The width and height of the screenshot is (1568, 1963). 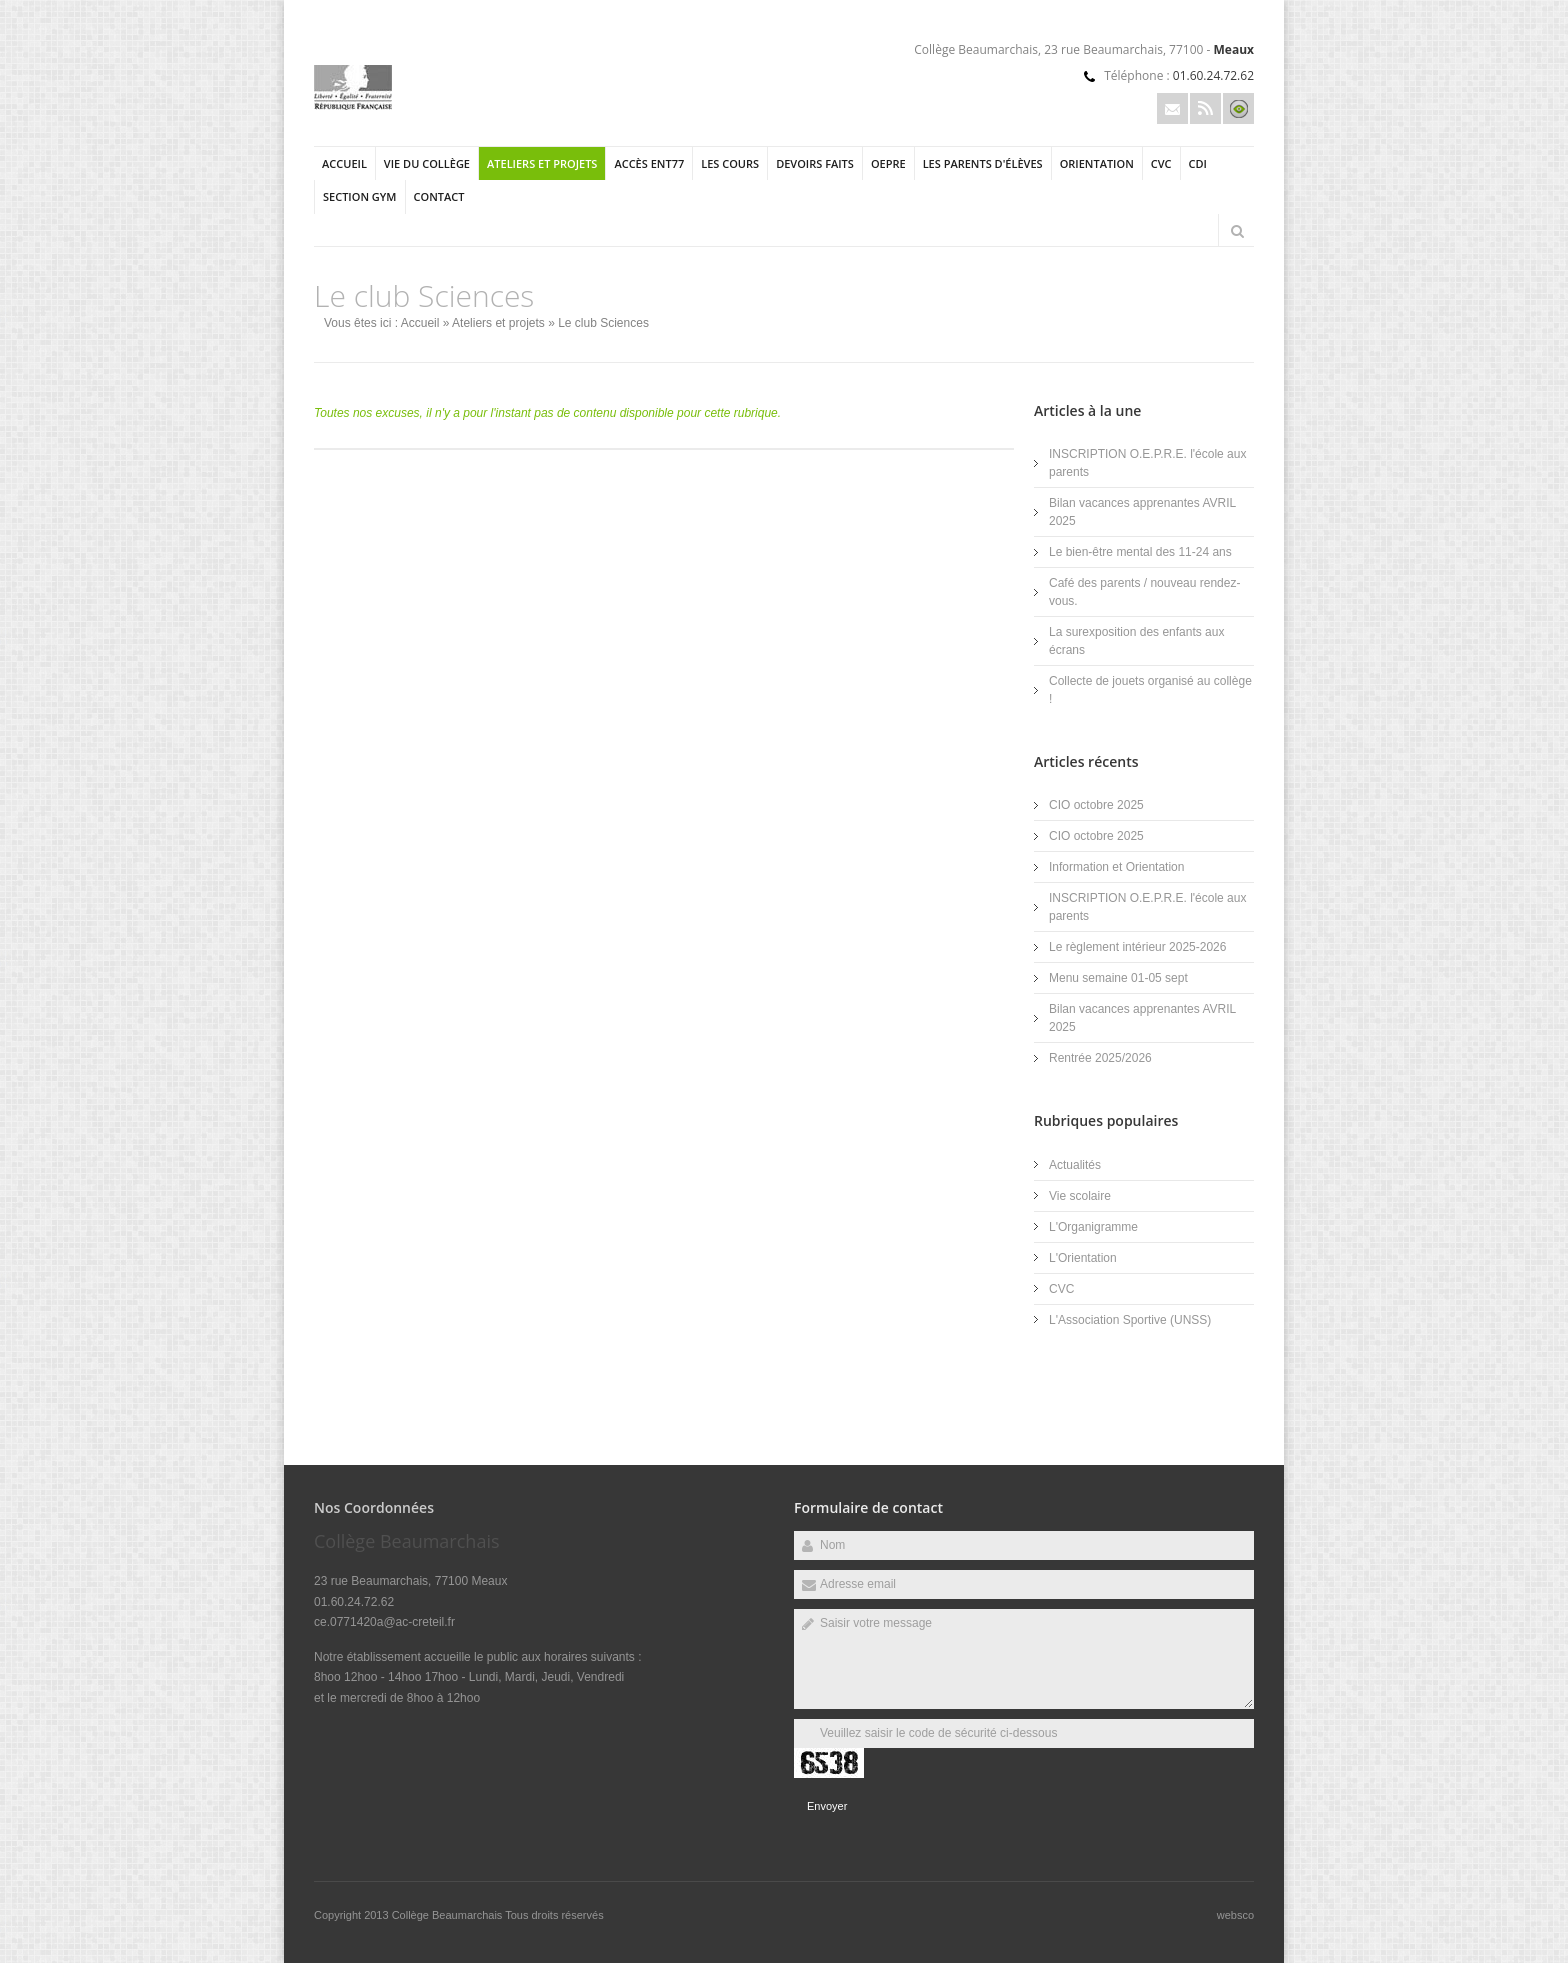 I want to click on Devoirs Faits, so click(x=815, y=163).